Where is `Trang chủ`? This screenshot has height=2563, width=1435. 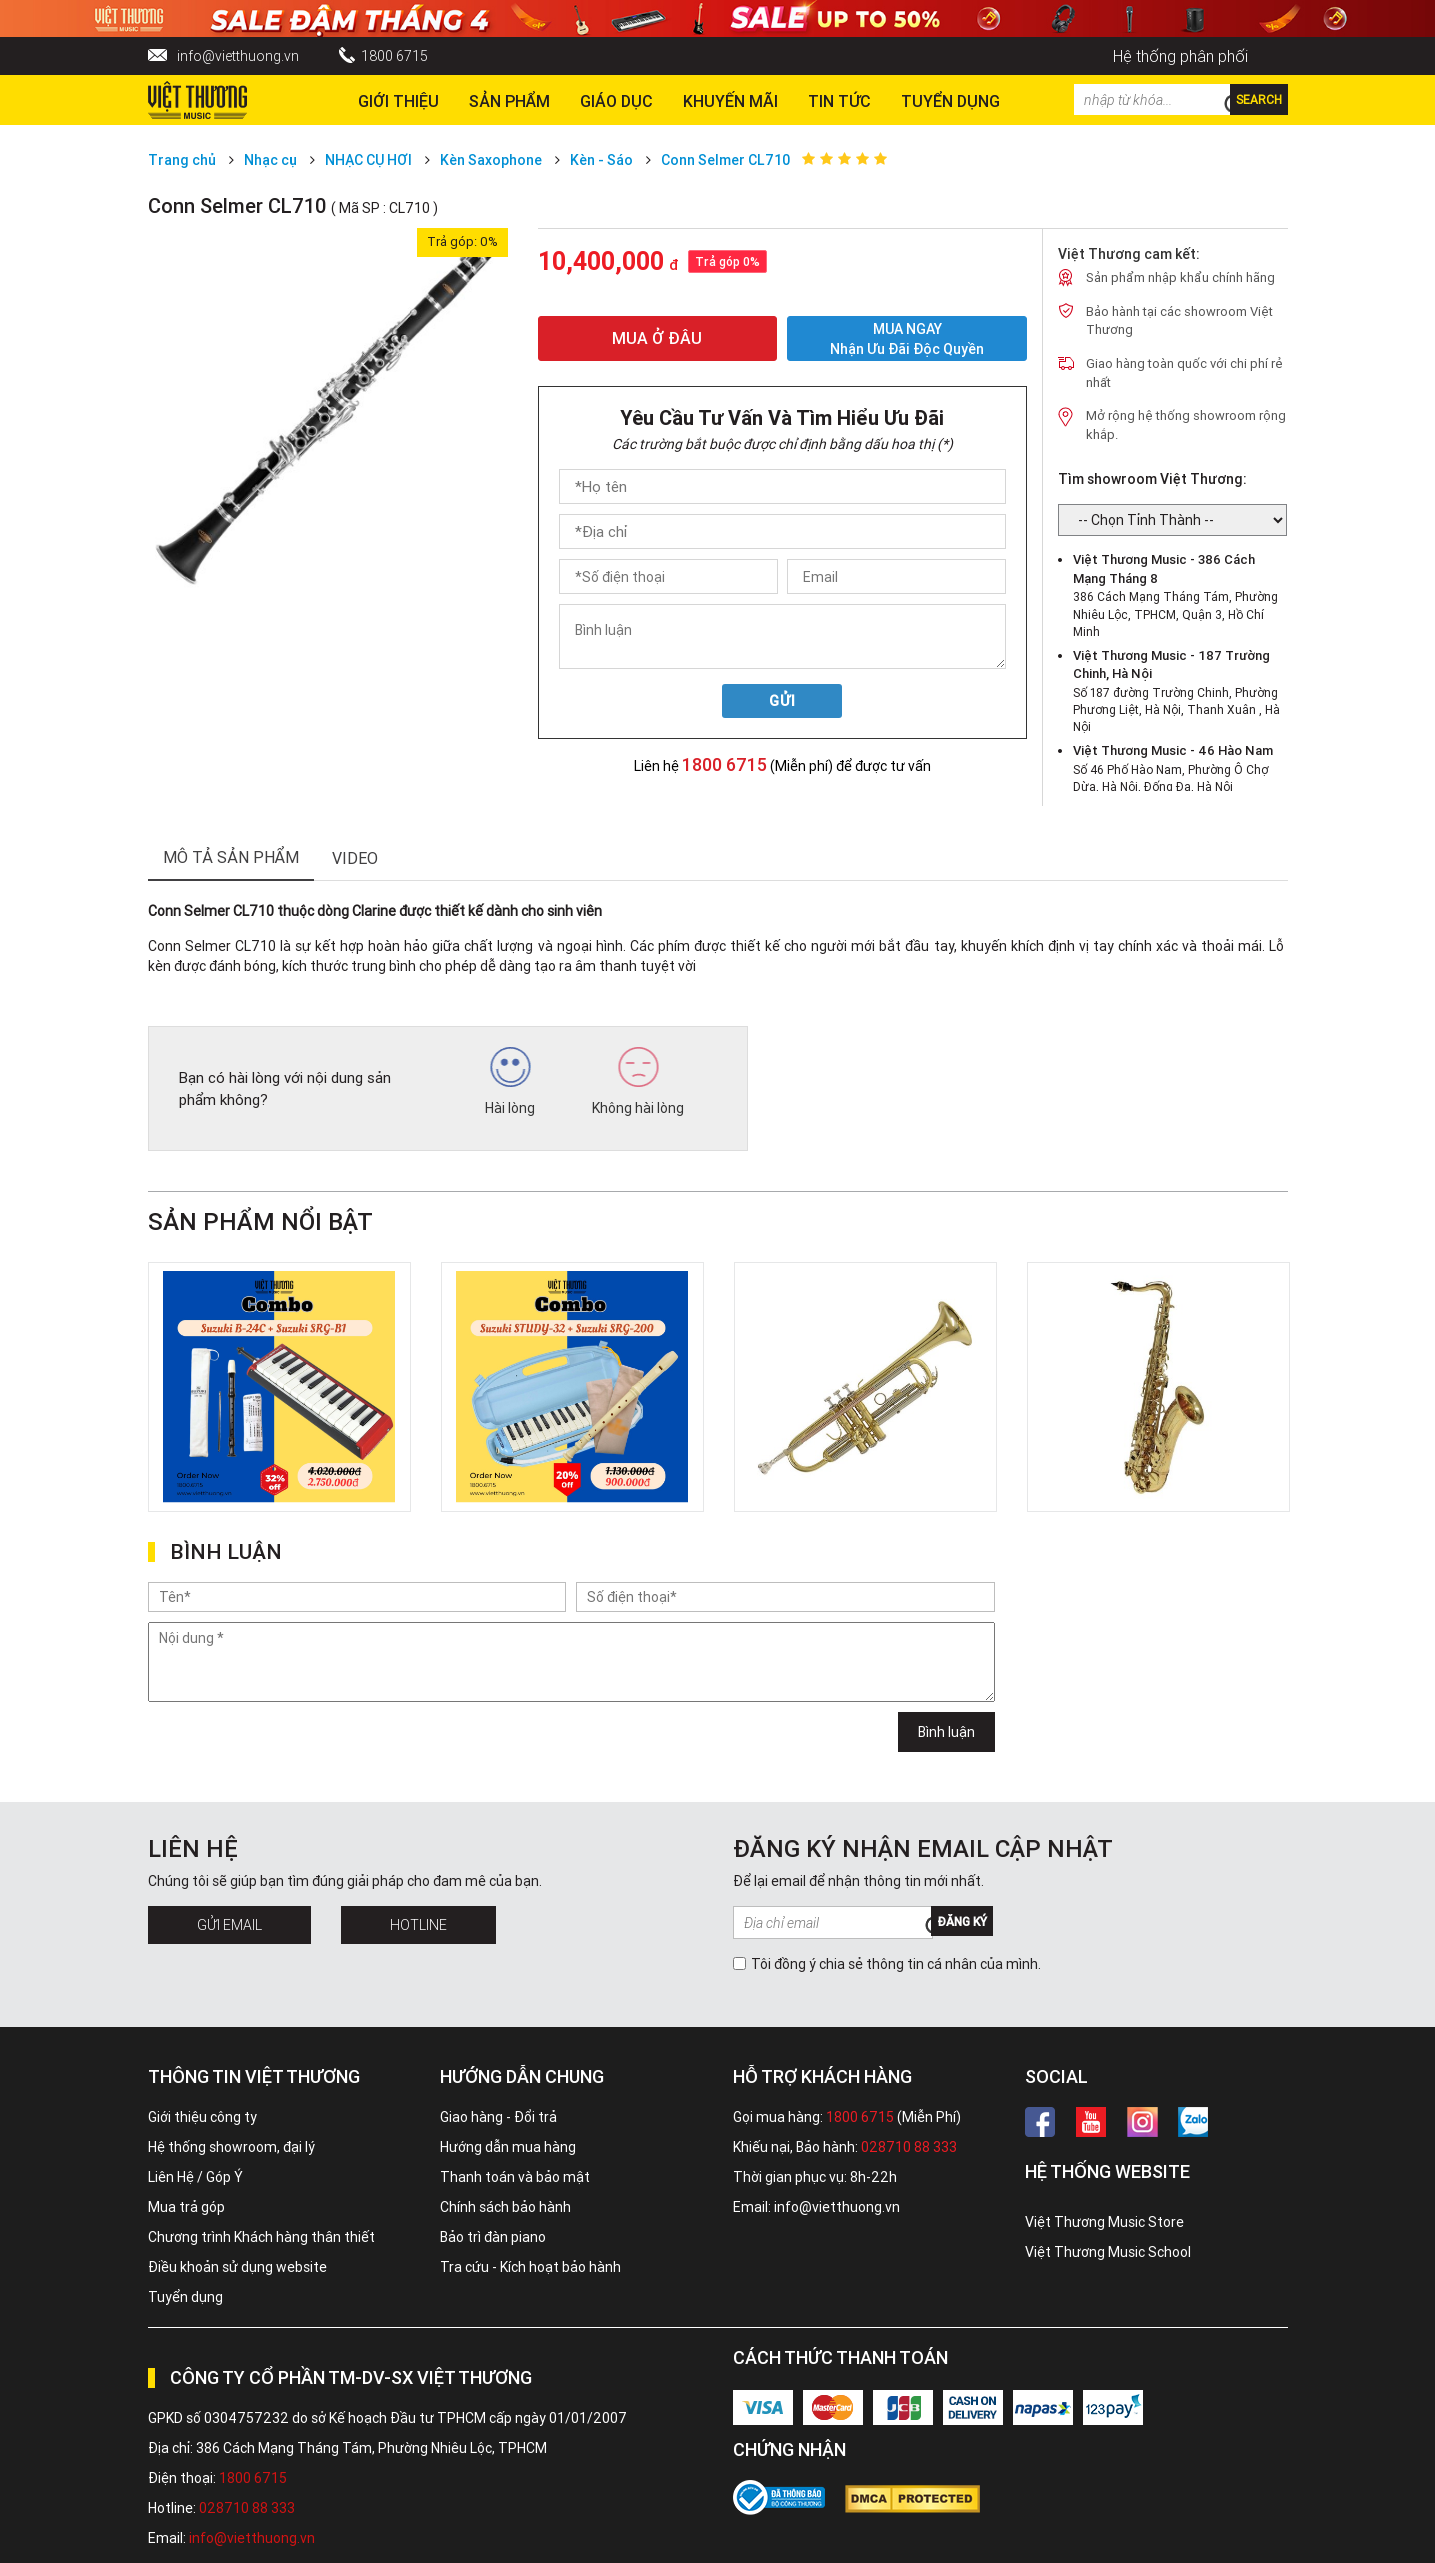
Trang chủ is located at coordinates (182, 160).